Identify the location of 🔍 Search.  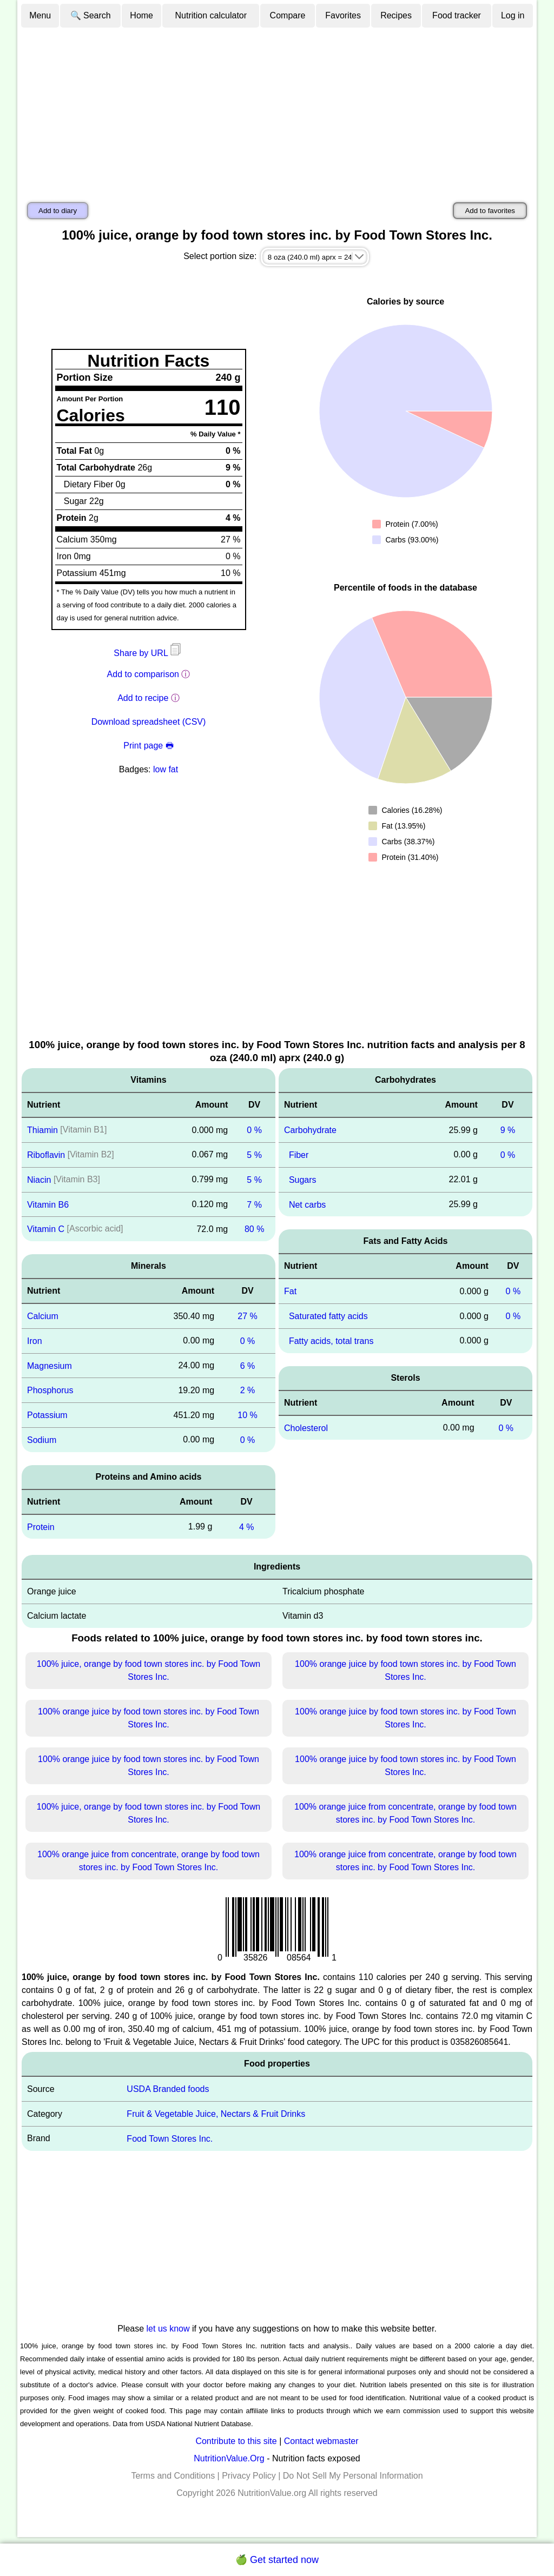
(90, 15).